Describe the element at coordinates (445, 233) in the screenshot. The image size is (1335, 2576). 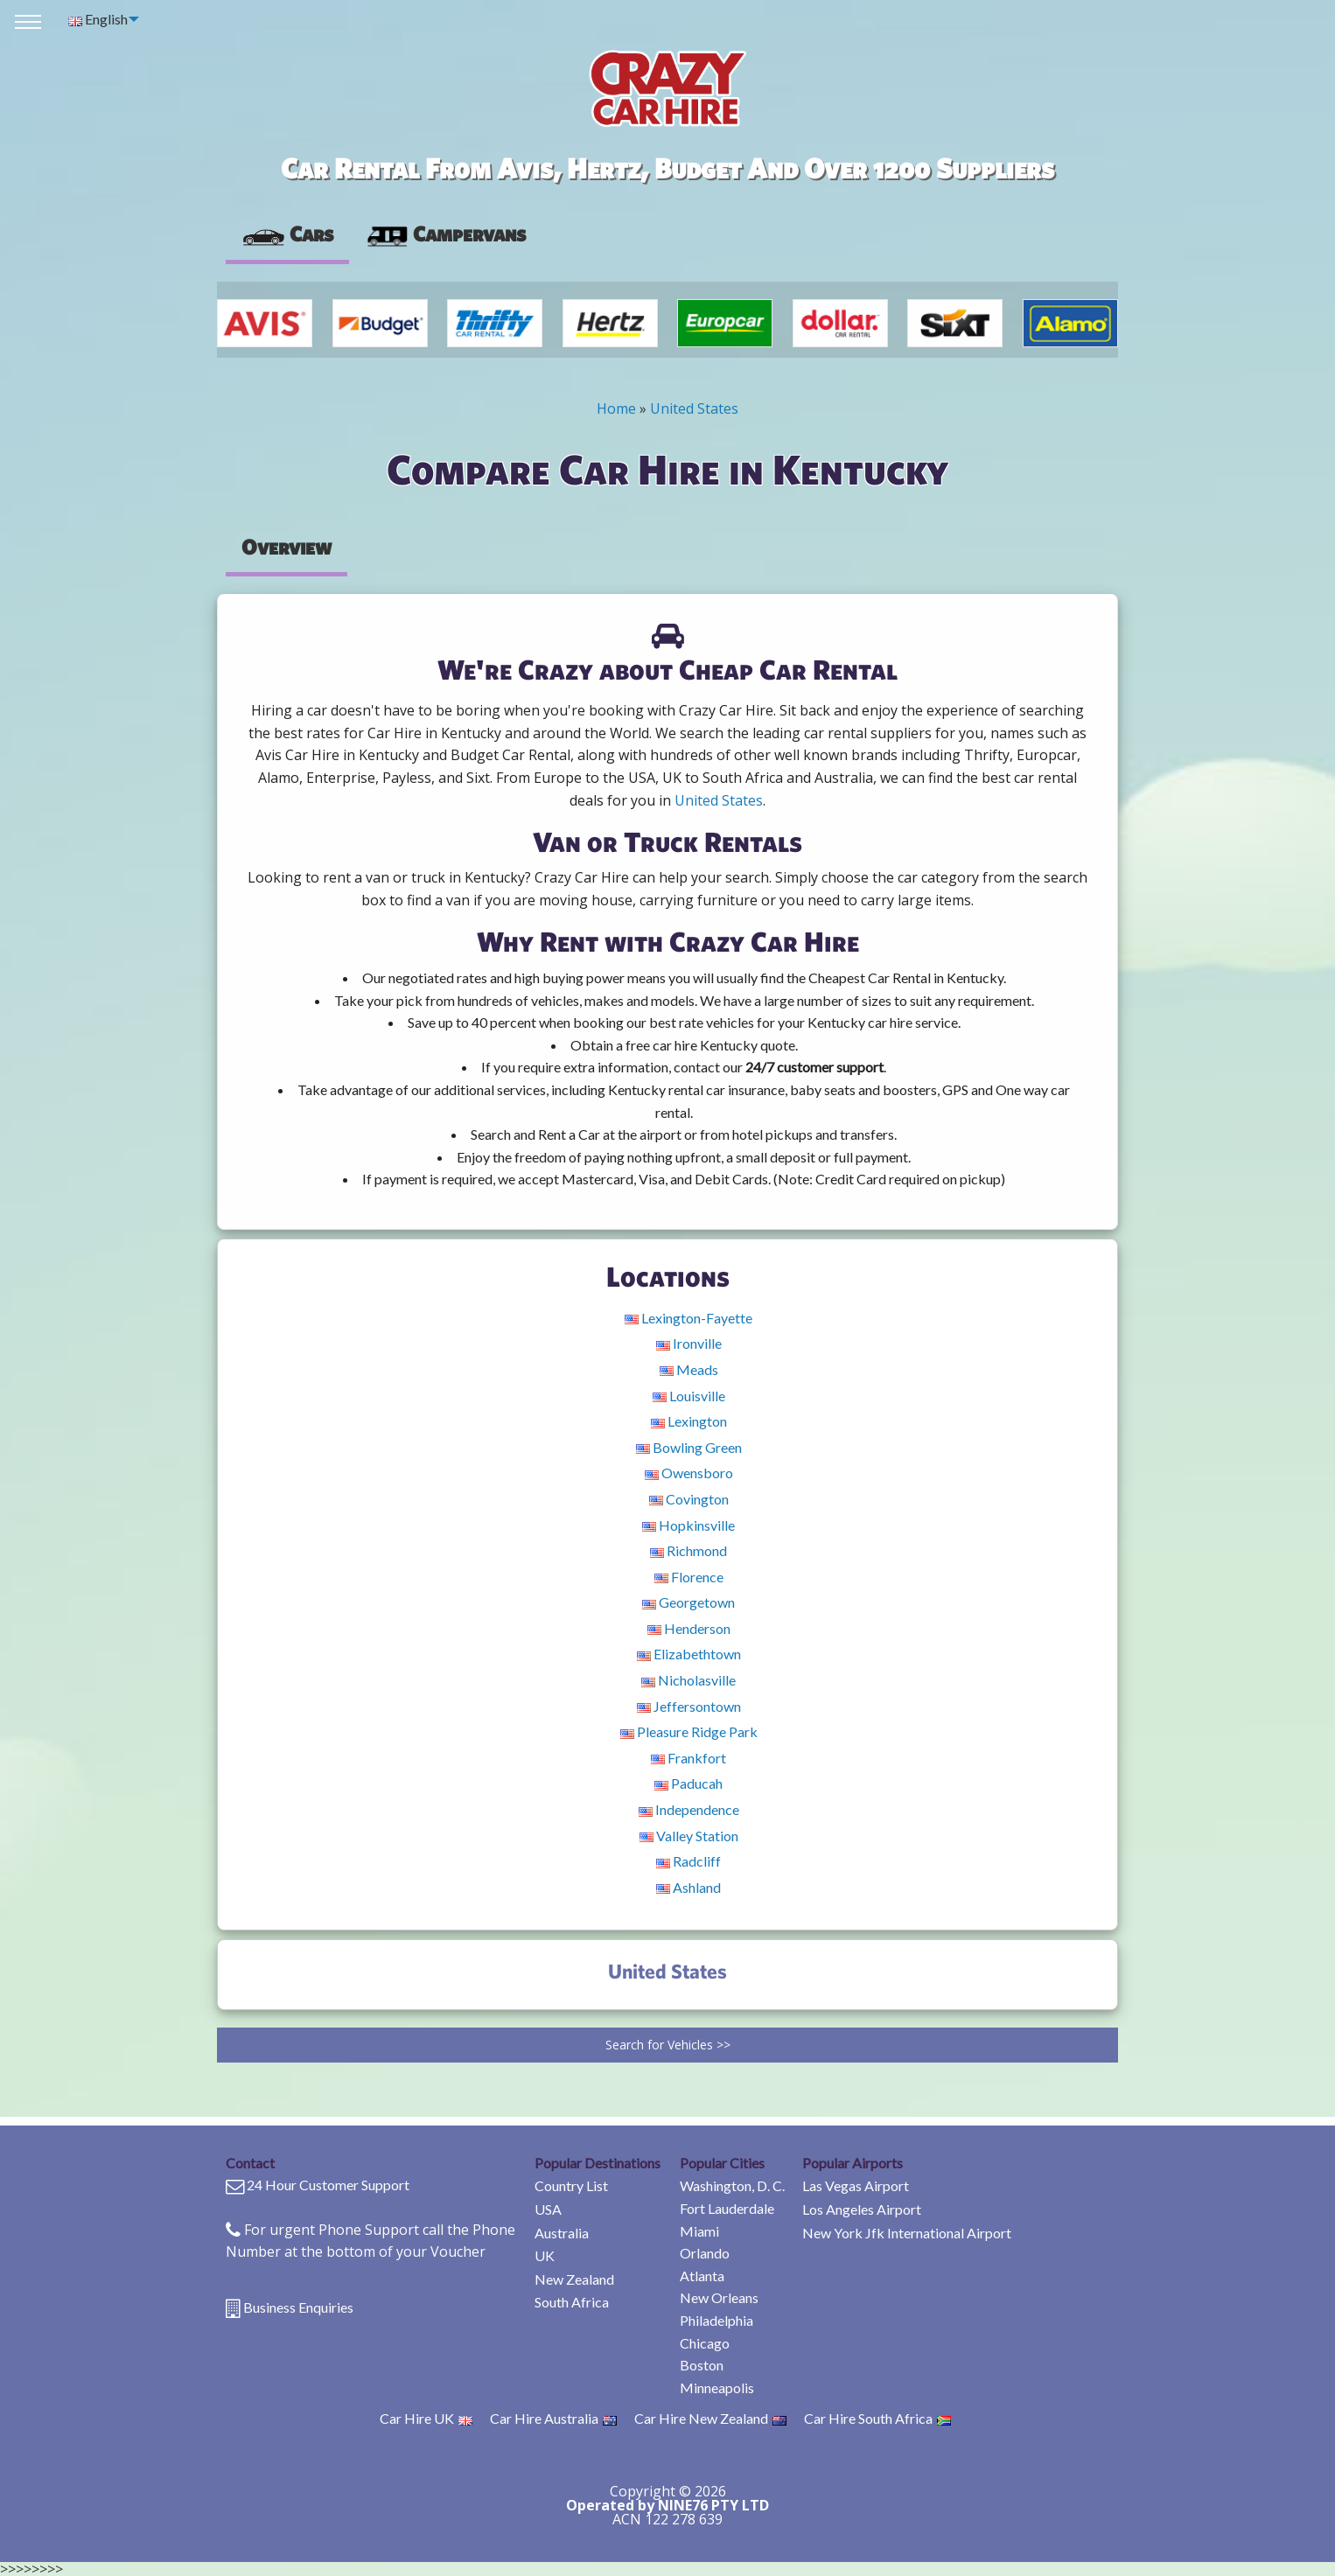
I see `Campervans [tab]` at that location.